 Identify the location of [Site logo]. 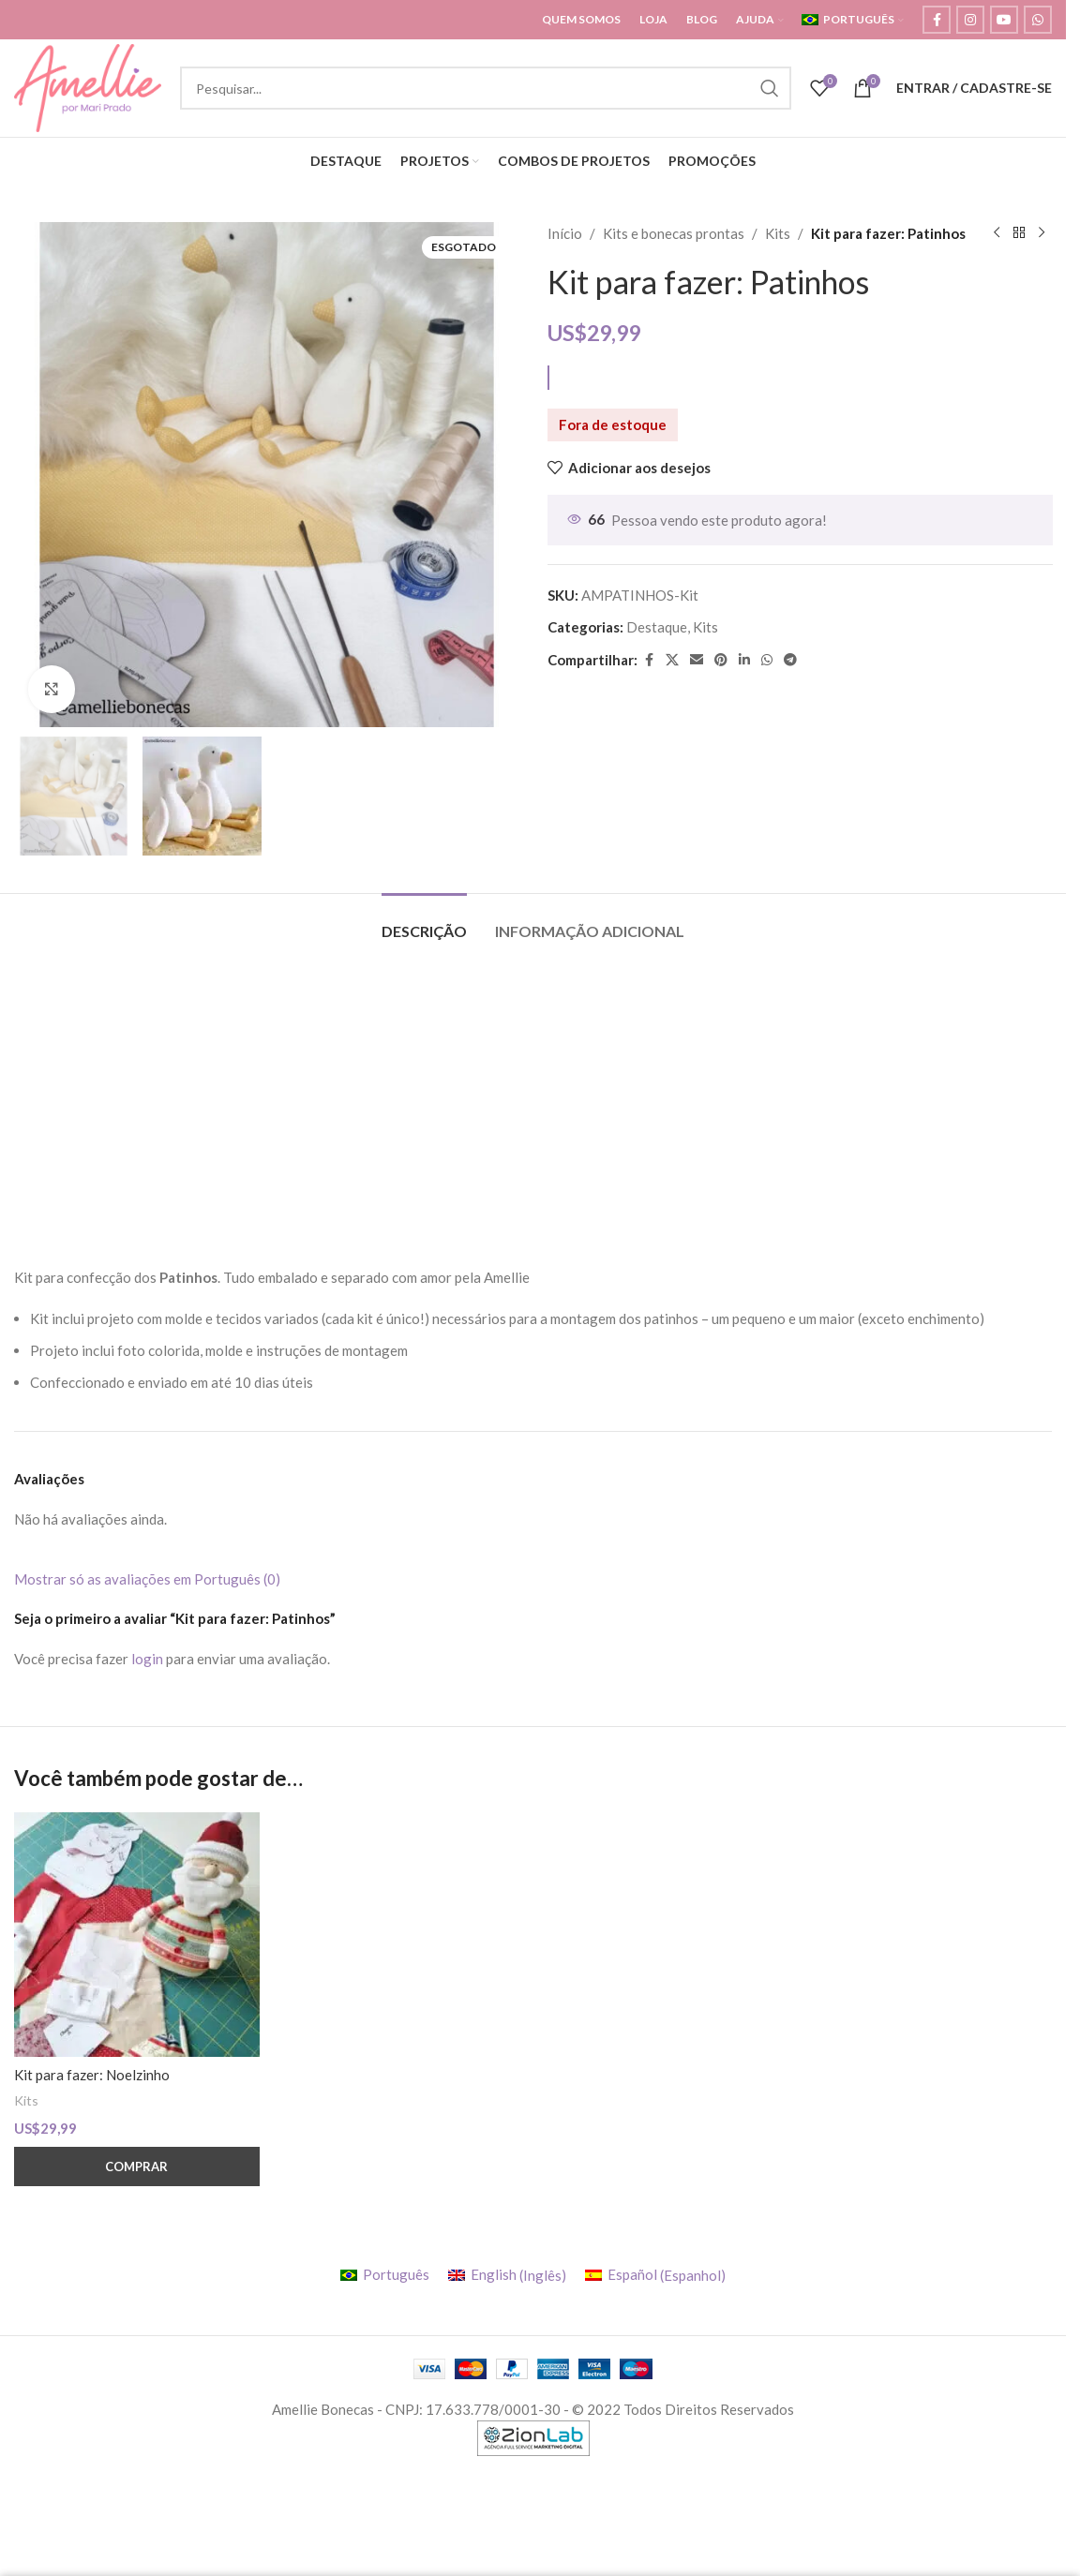
(87, 86).